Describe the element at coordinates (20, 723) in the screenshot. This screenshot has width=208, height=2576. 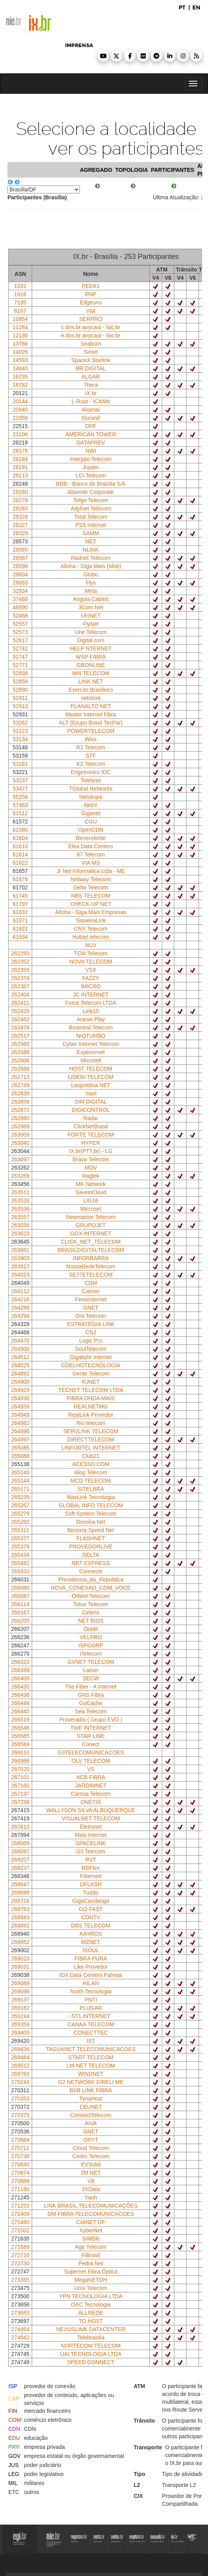
I see `53062` at that location.